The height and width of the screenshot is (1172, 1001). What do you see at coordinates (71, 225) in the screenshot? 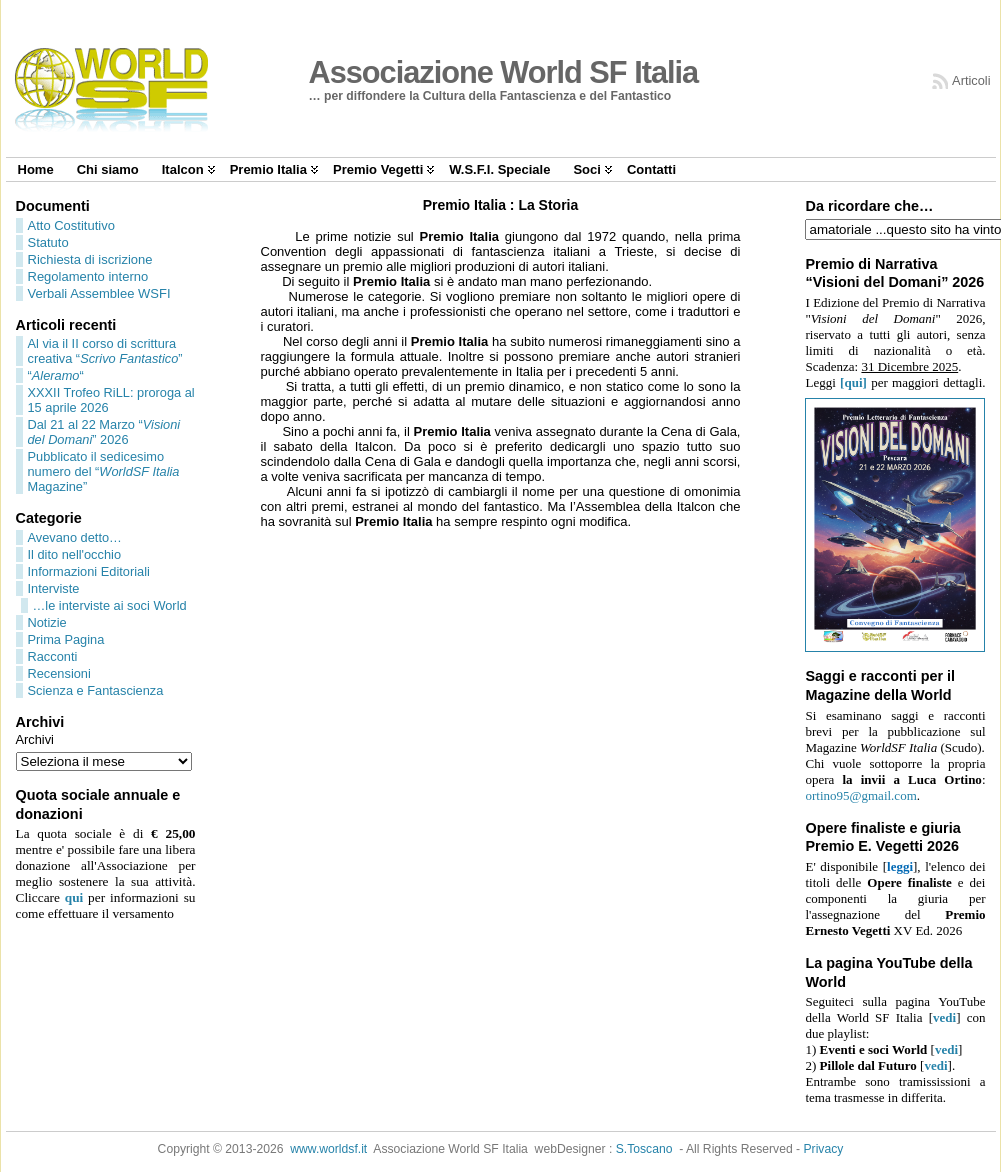
I see `Atto Costitutivo` at bounding box center [71, 225].